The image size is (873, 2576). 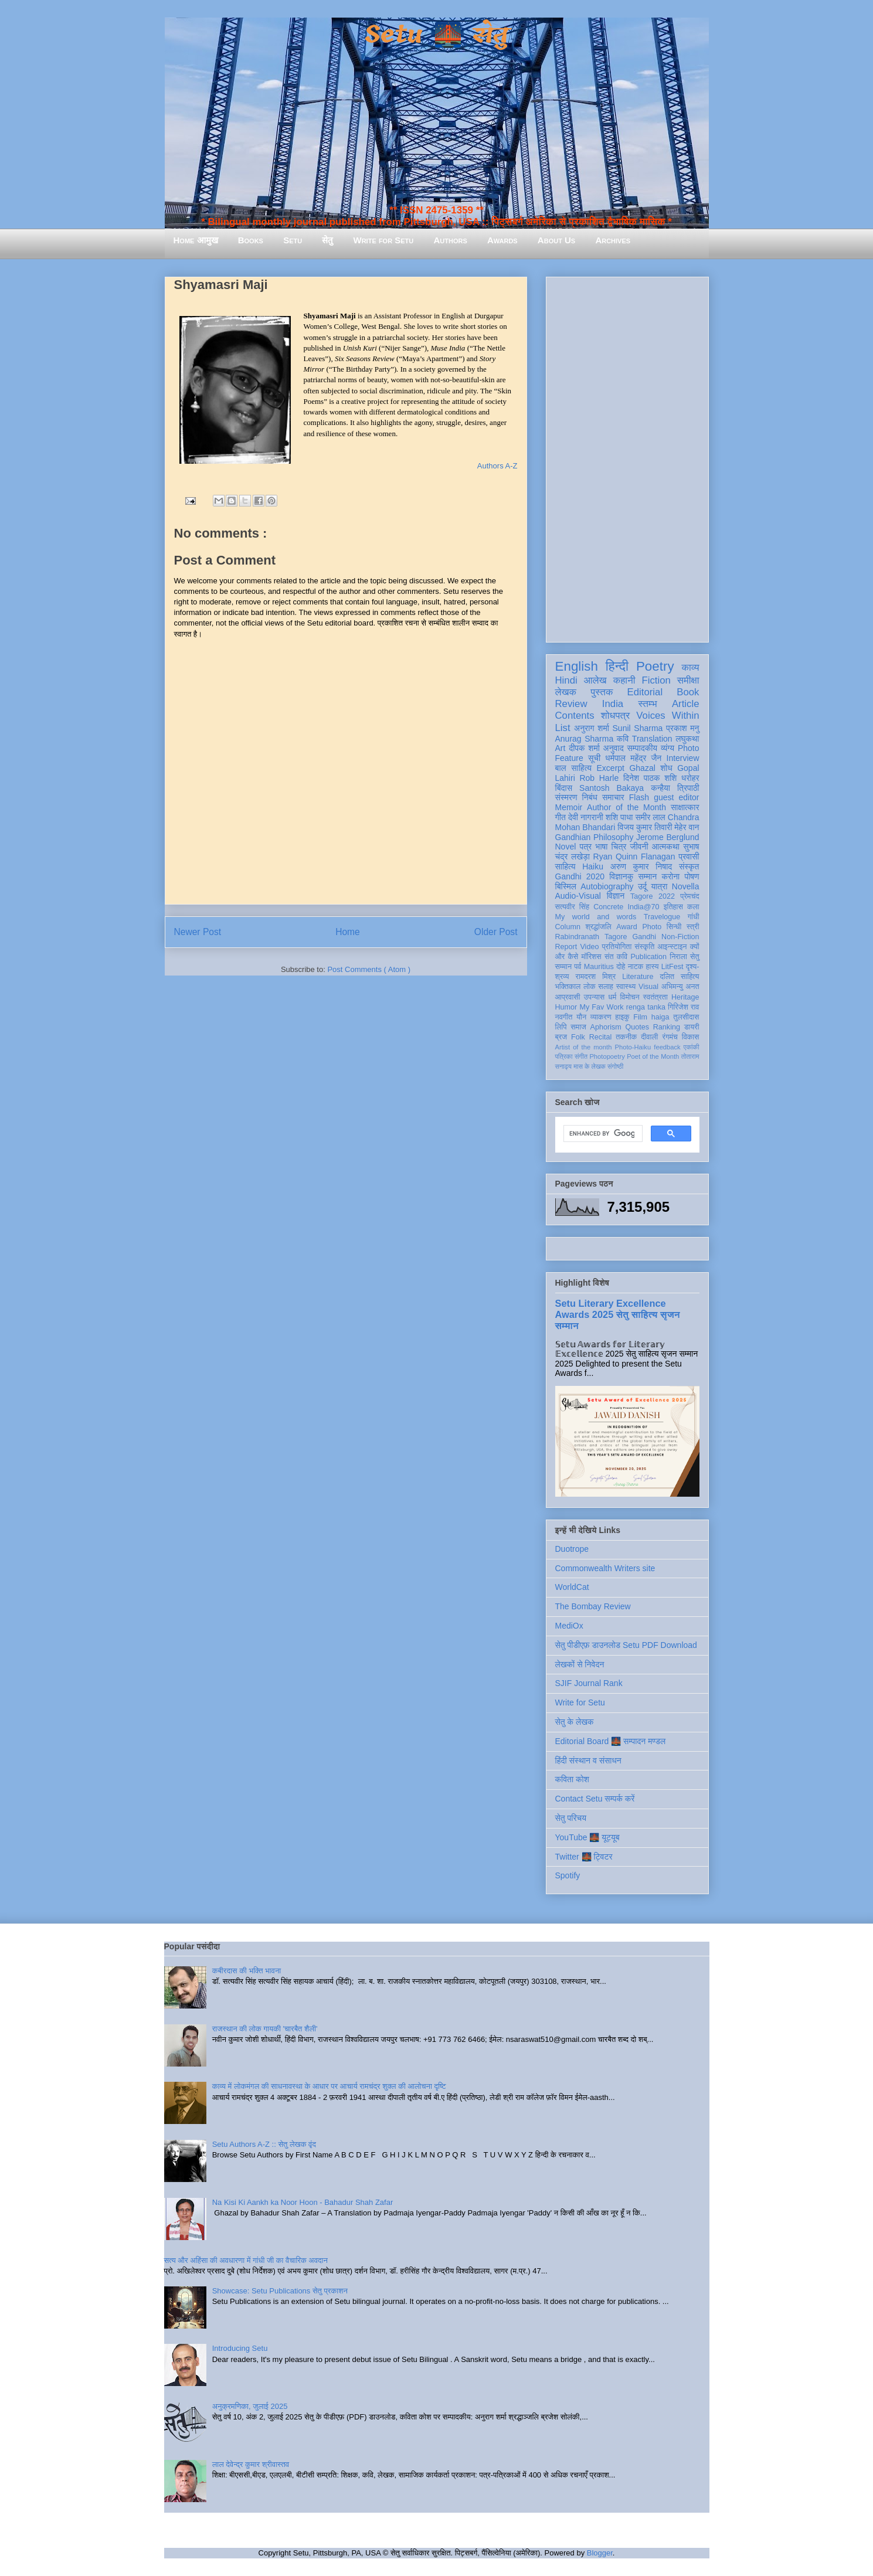 I want to click on Book, so click(x=688, y=692).